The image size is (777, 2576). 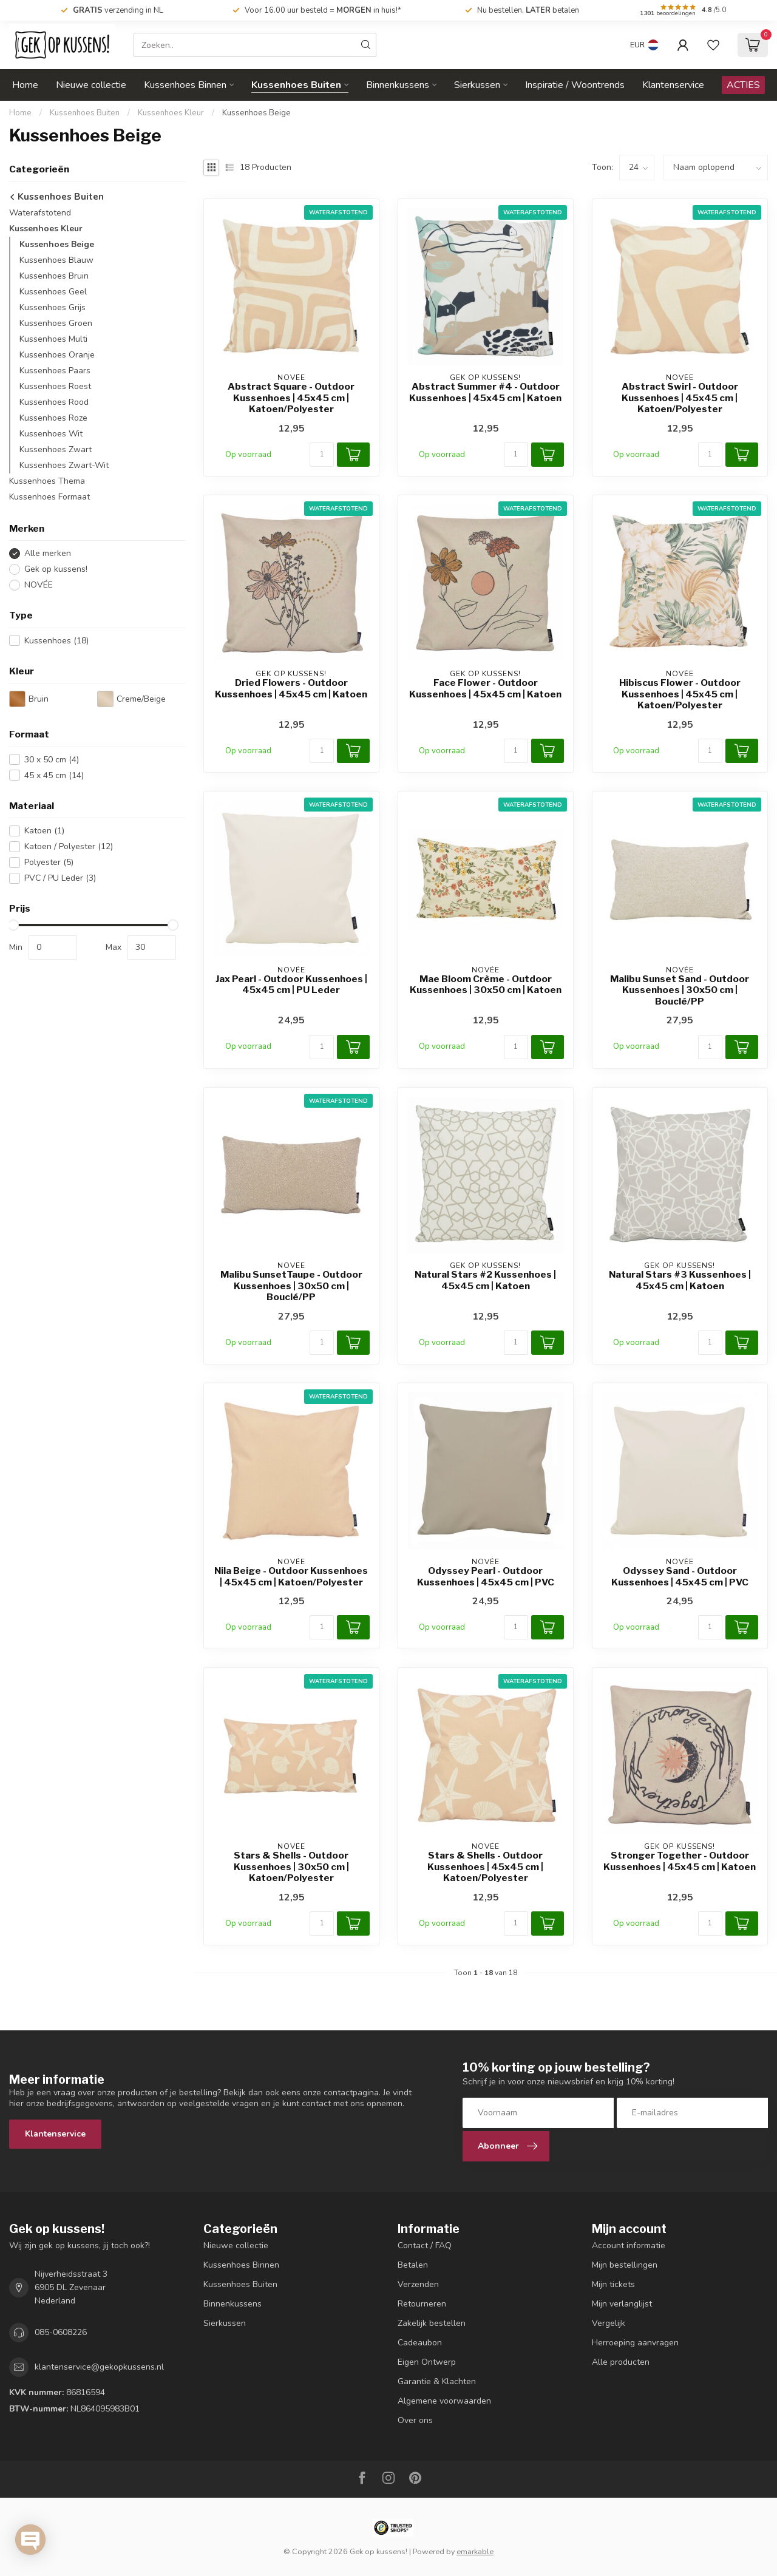 I want to click on Account informatie, so click(x=628, y=2245).